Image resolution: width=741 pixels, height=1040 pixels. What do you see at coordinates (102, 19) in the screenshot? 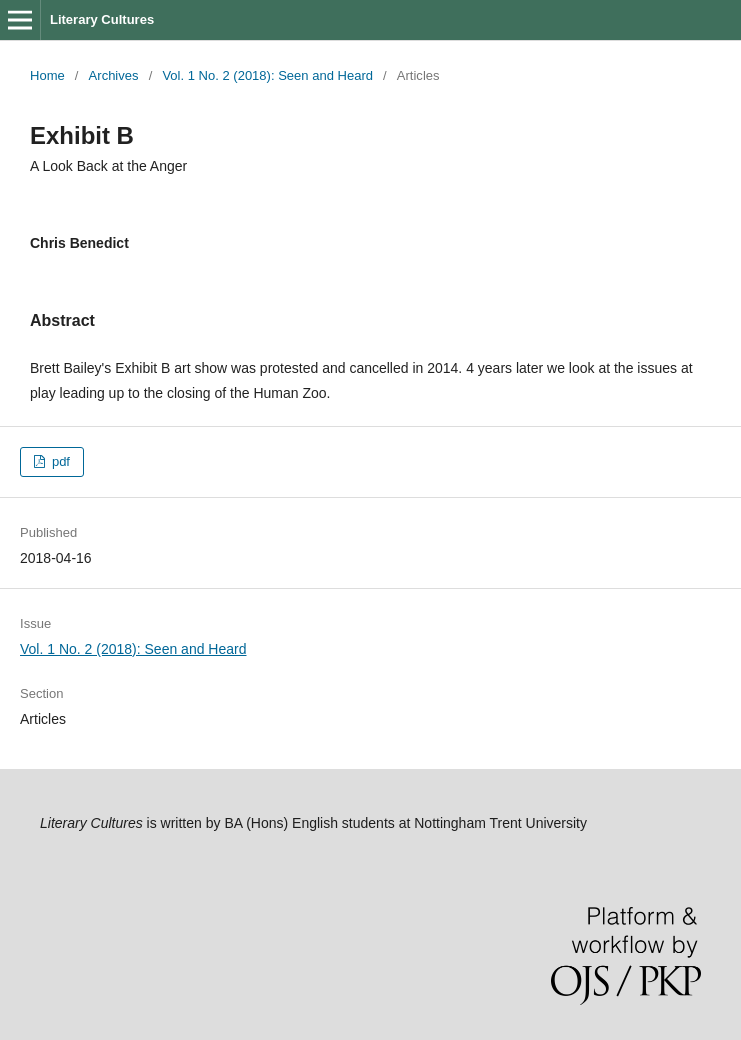
I see `Literary Cultures` at bounding box center [102, 19].